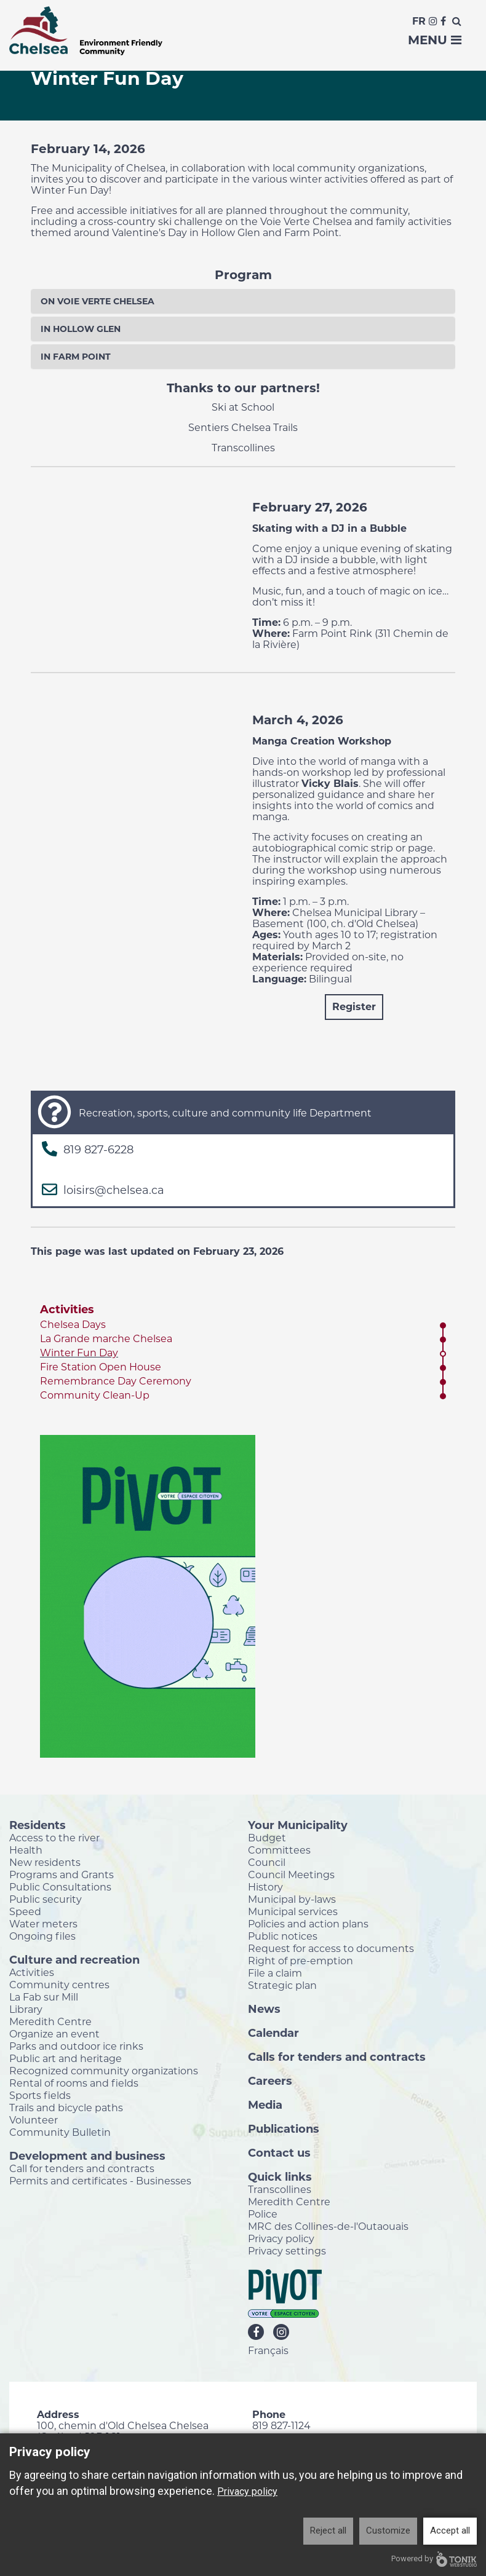 This screenshot has height=2576, width=486. Describe the element at coordinates (283, 2128) in the screenshot. I see `Publications` at that location.